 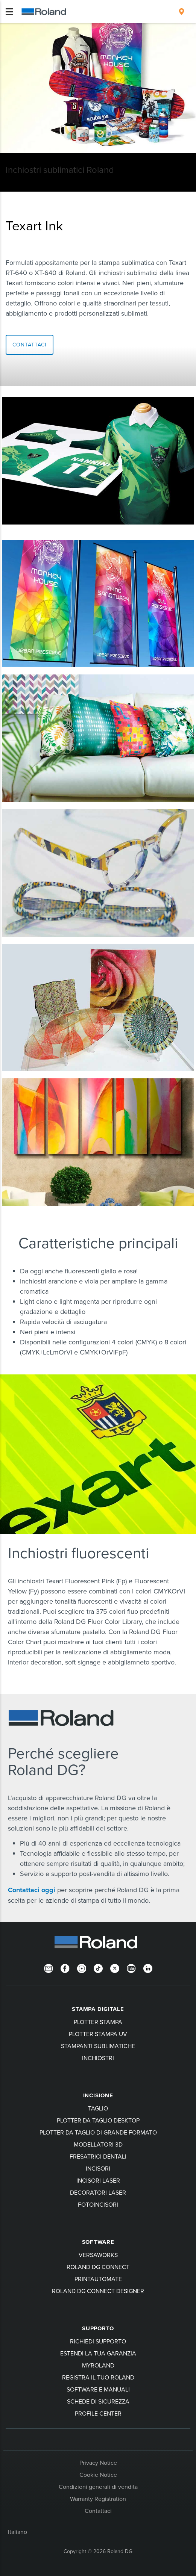 What do you see at coordinates (98, 1968) in the screenshot?
I see `[TikTok]` at bounding box center [98, 1968].